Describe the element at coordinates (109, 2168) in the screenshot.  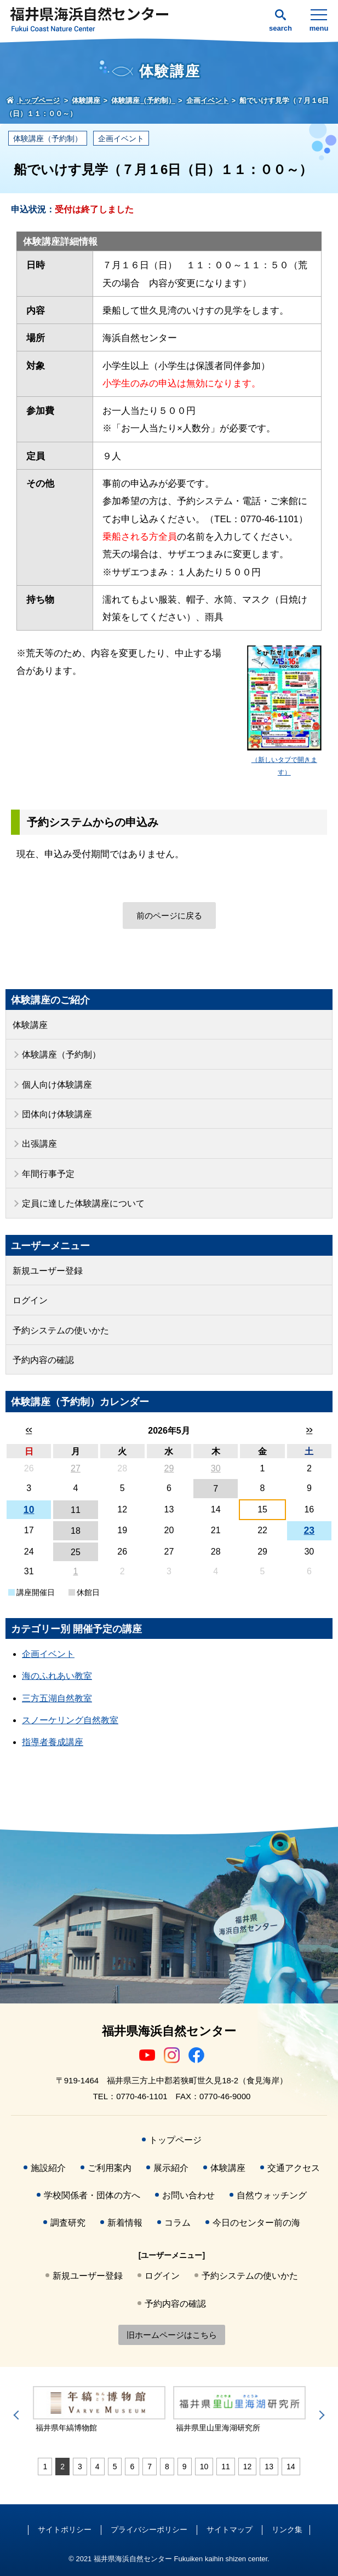
I see `ご利用案内` at that location.